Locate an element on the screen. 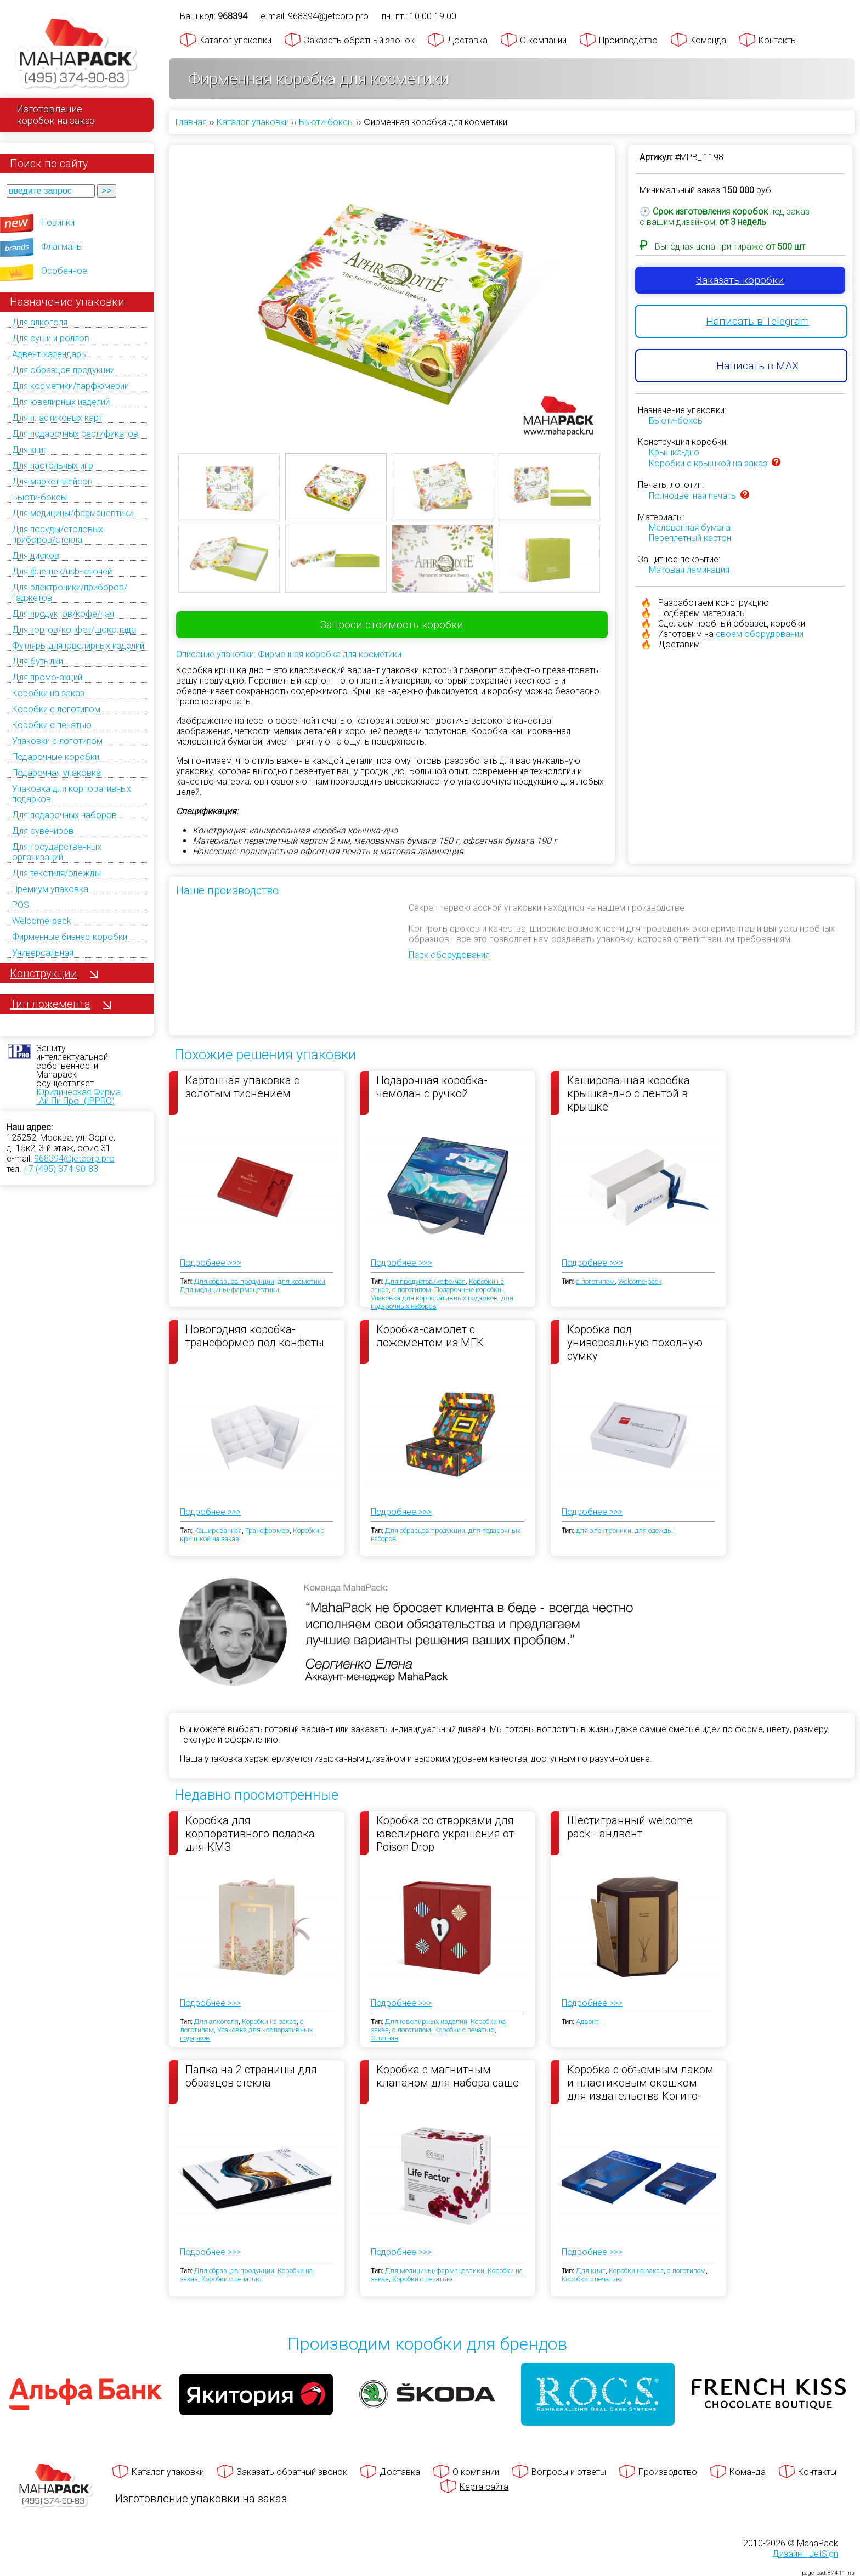 The image size is (860, 2576). Написать в MAX is located at coordinates (757, 365).